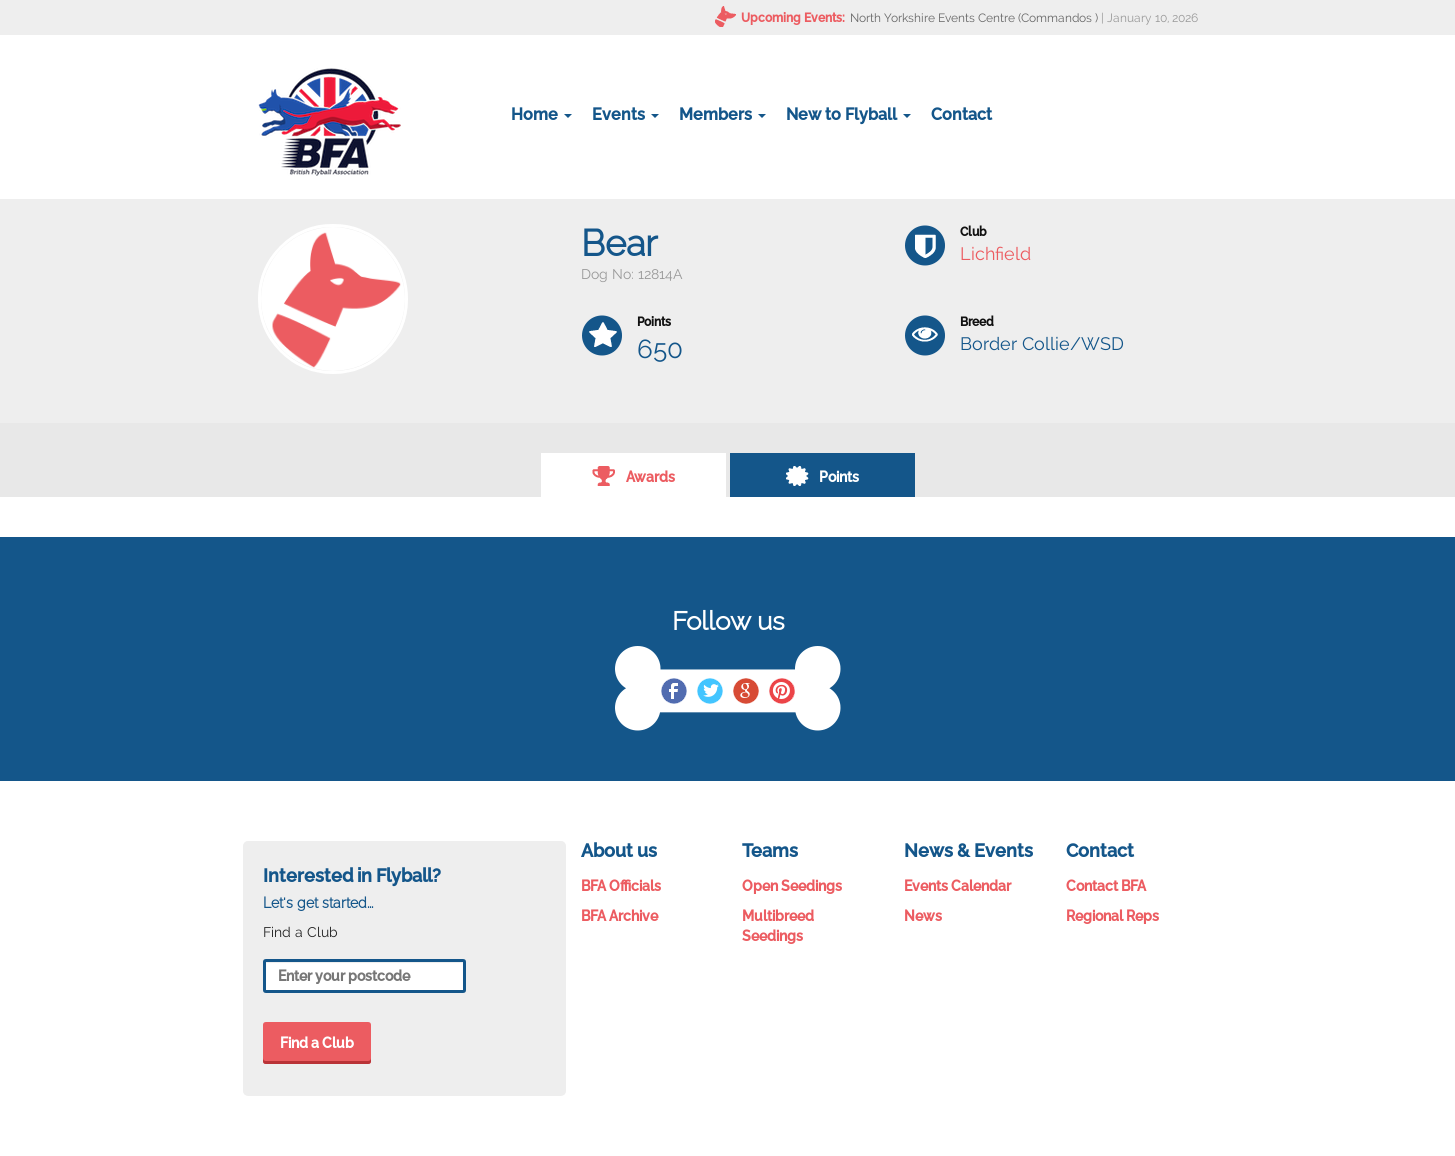  I want to click on BFA Archive, so click(619, 916).